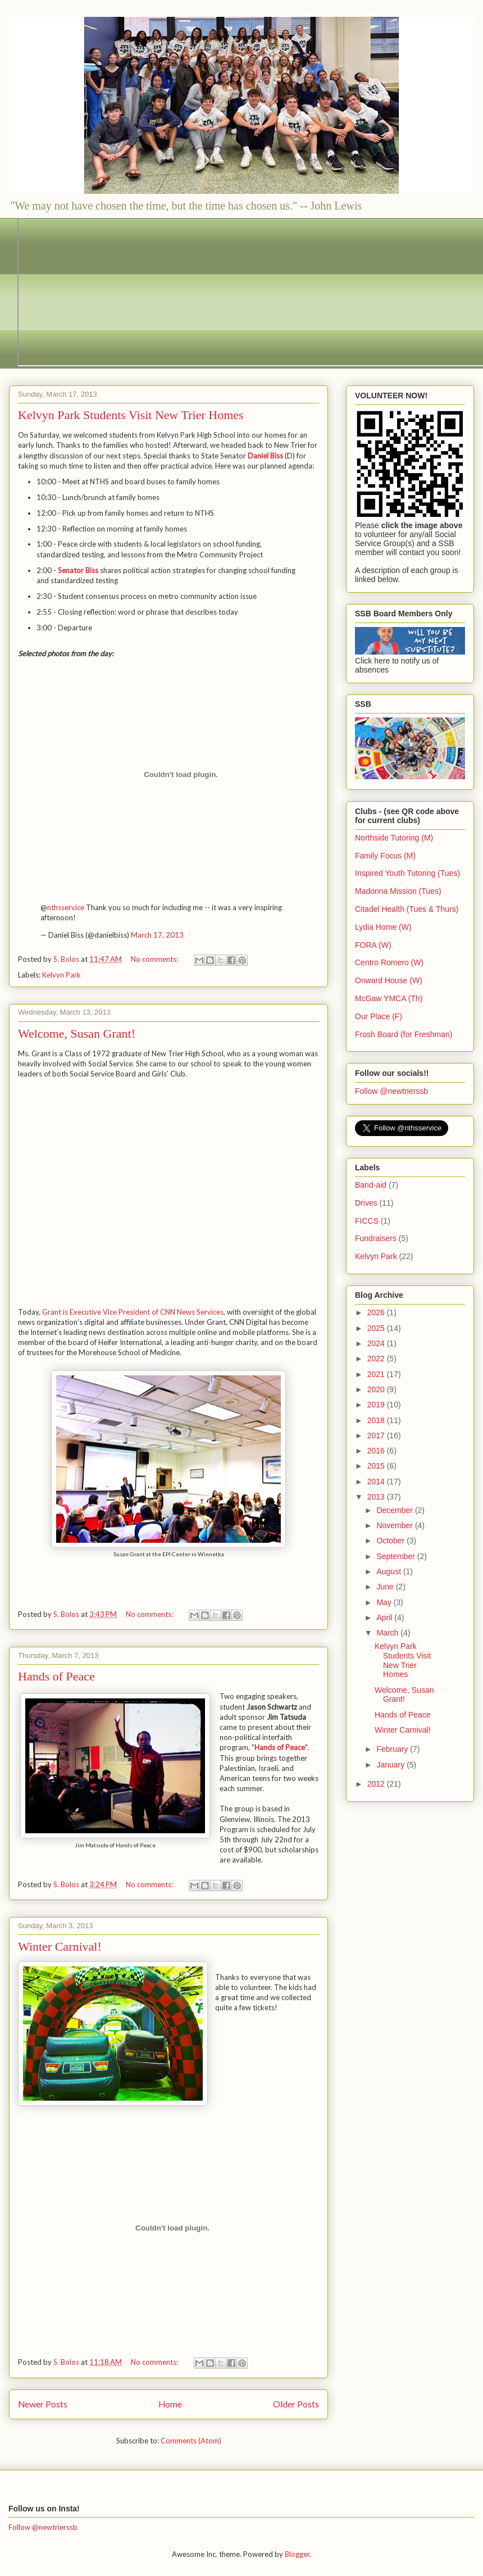  I want to click on 2013, so click(377, 1496).